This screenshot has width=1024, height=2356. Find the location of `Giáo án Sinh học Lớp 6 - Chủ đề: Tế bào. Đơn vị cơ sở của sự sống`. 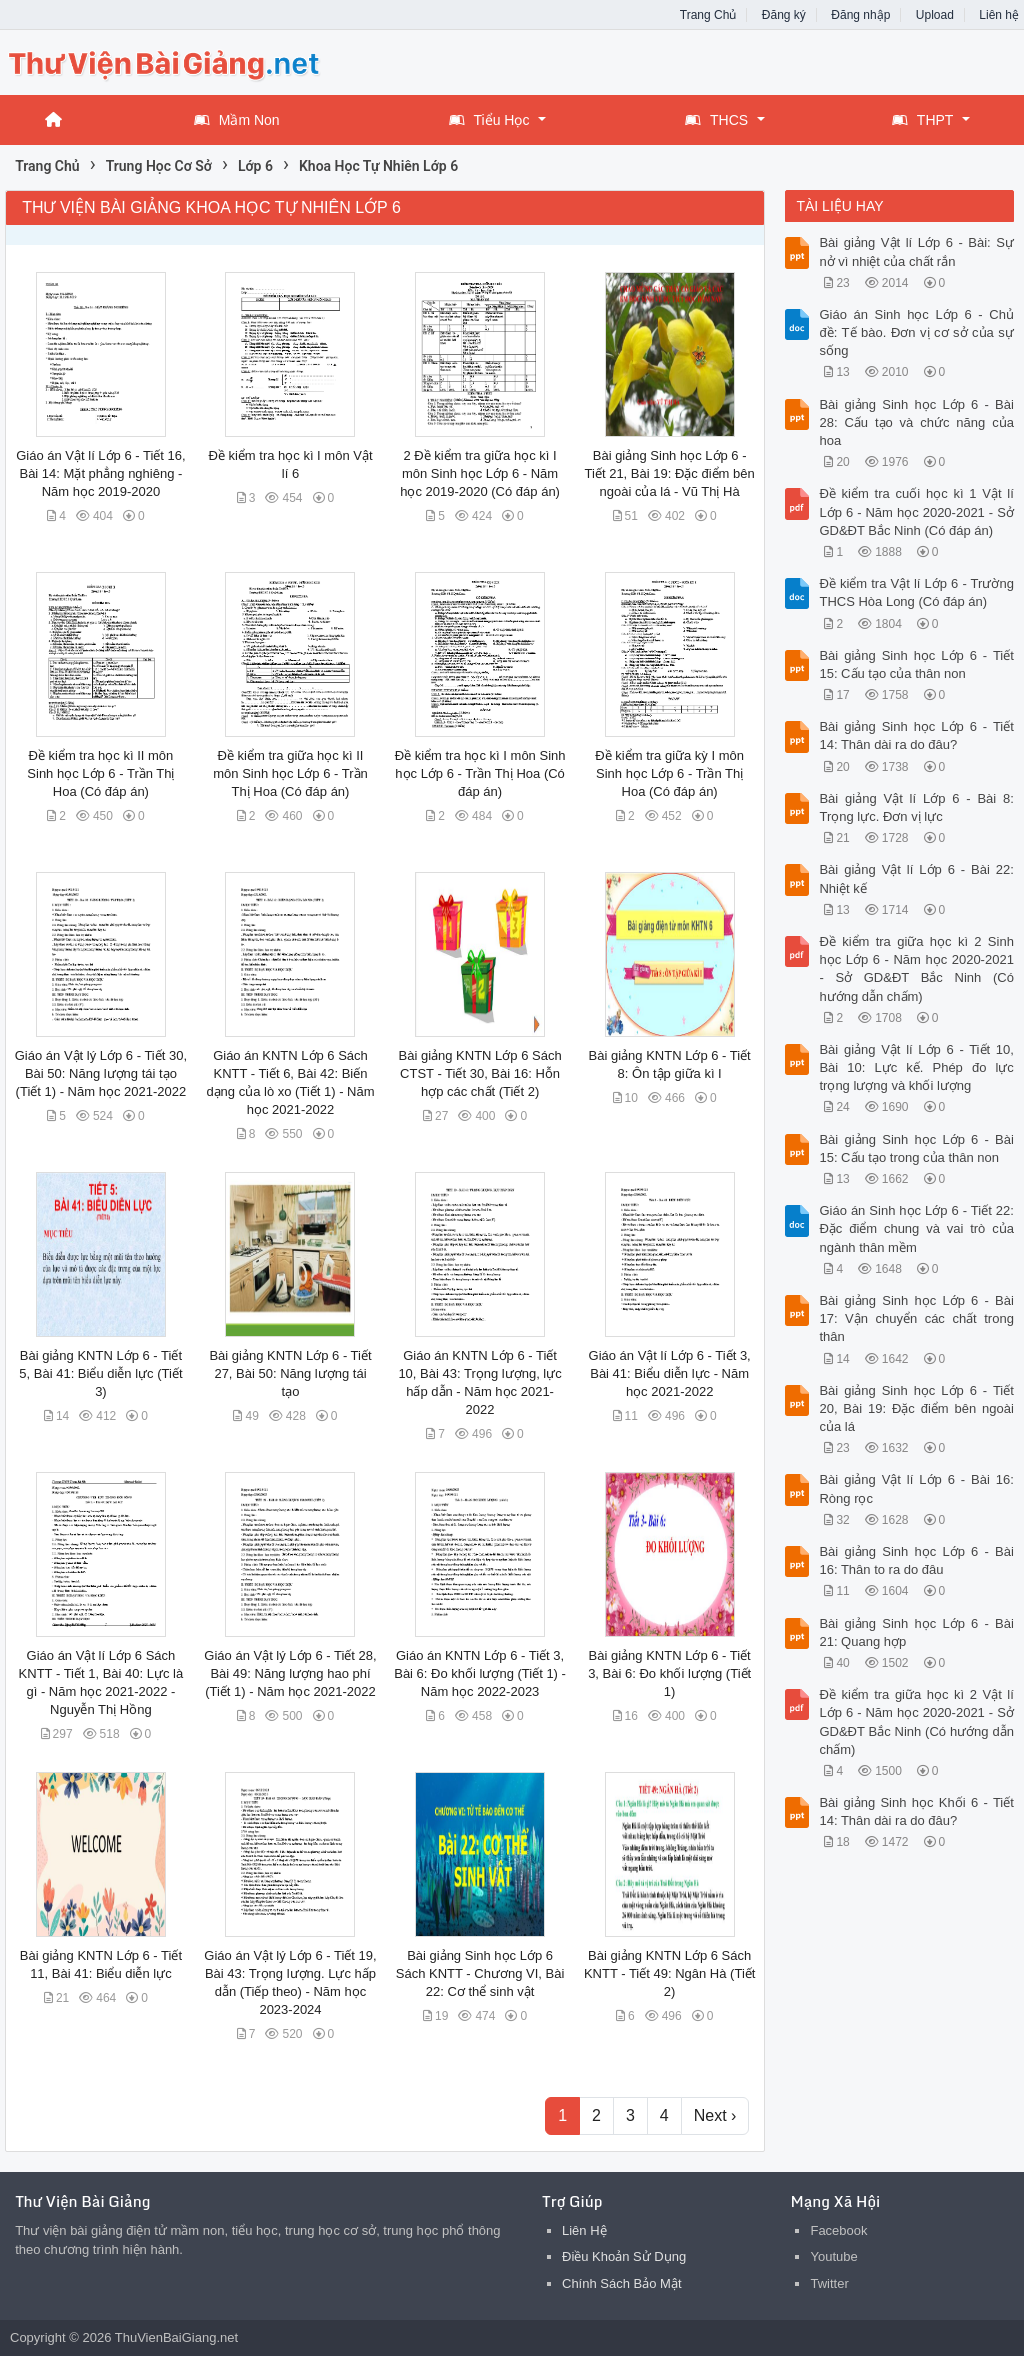

Giáo án Sinh học Lớp 6 - Chủ đề: Tế bào. Đơn vị cơ sở của sự sống is located at coordinates (916, 332).